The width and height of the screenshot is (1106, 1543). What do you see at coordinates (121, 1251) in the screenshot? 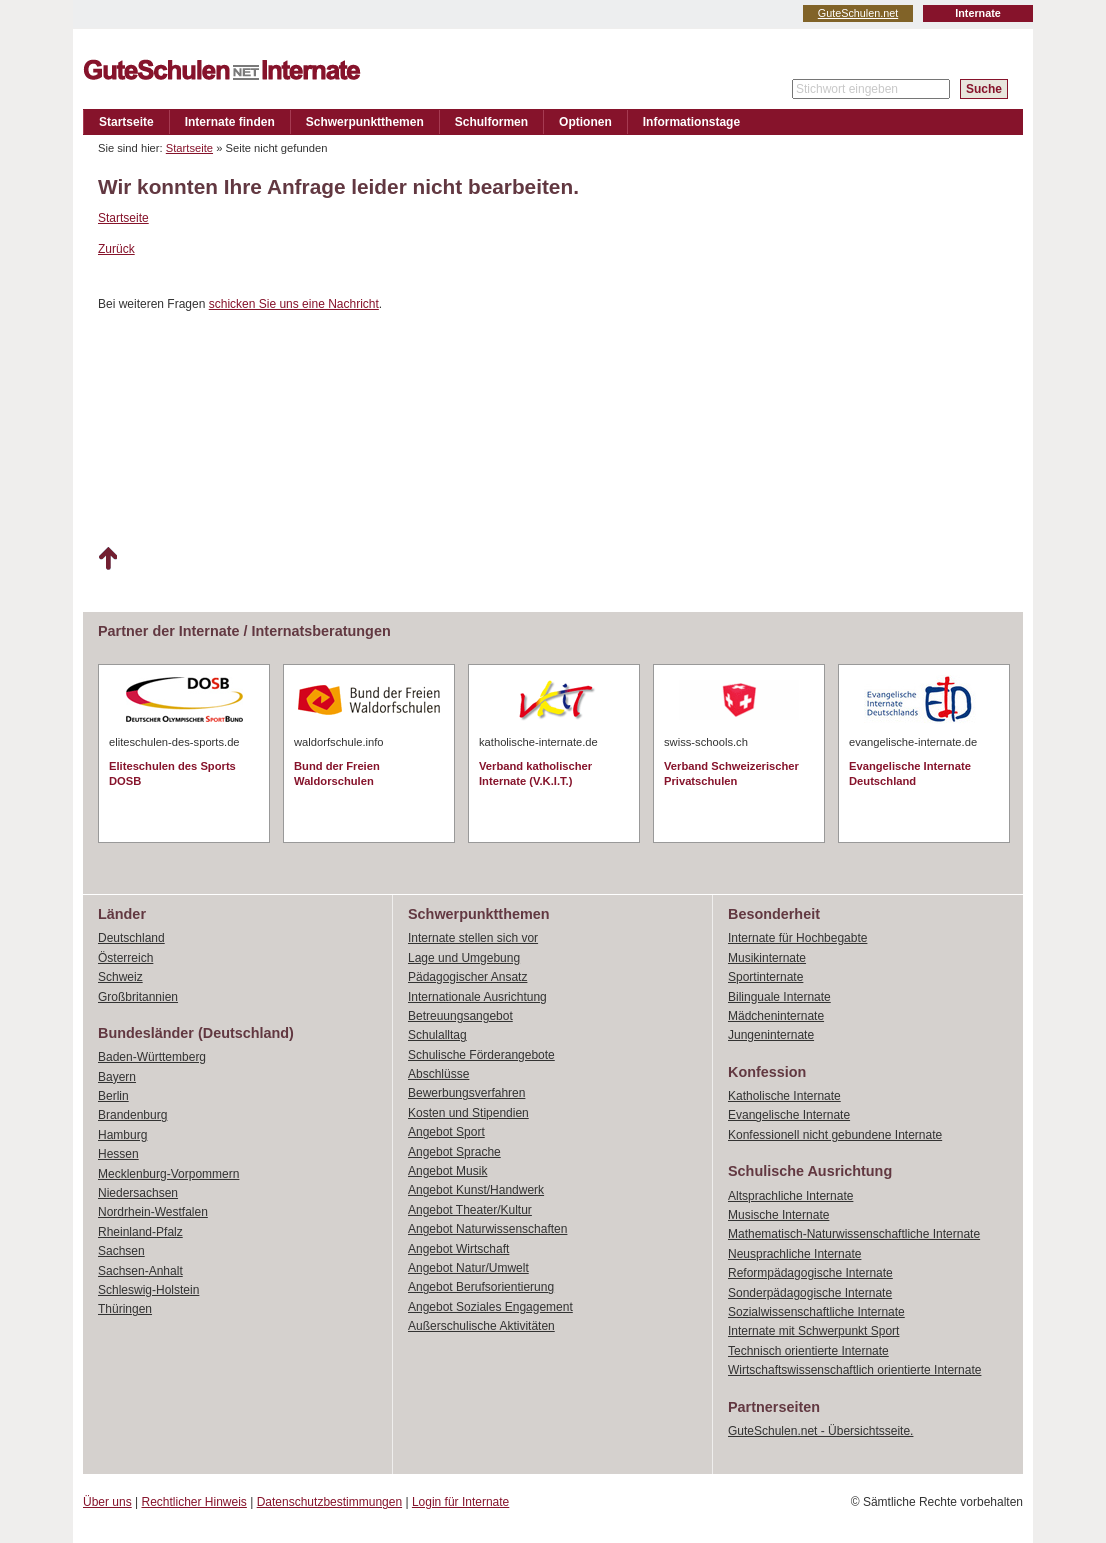
I see `Sachsen` at bounding box center [121, 1251].